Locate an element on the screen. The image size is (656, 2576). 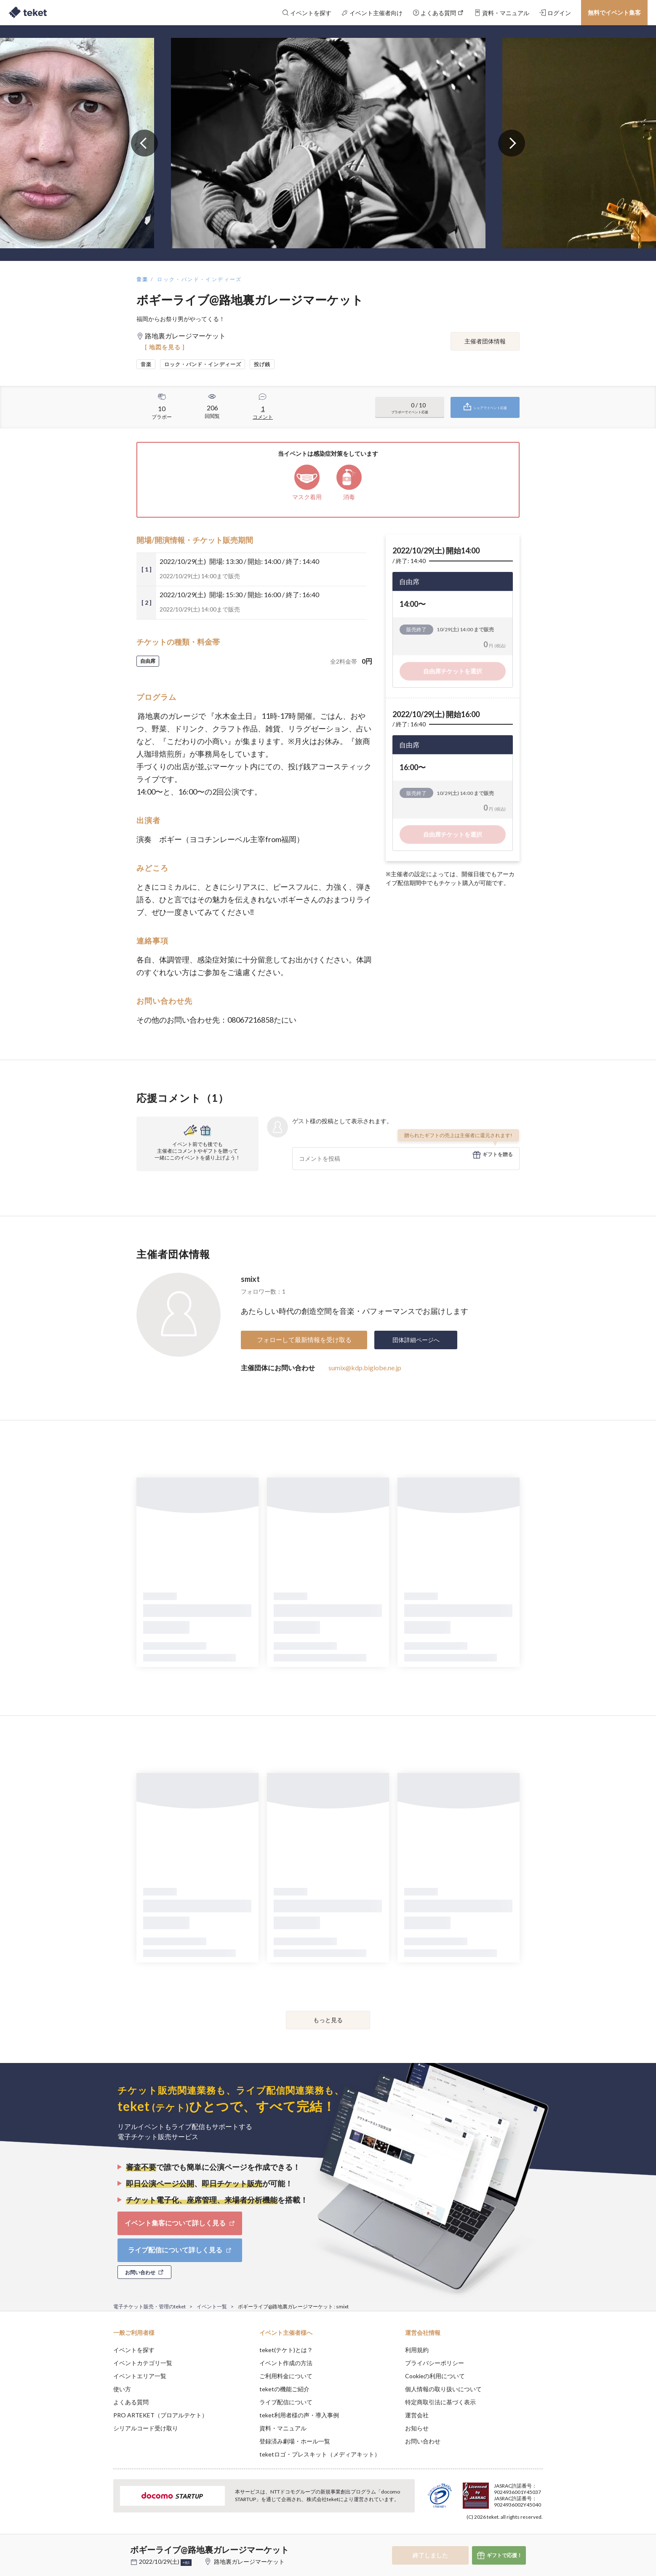
シリアルコード受け取り is located at coordinates (145, 2428).